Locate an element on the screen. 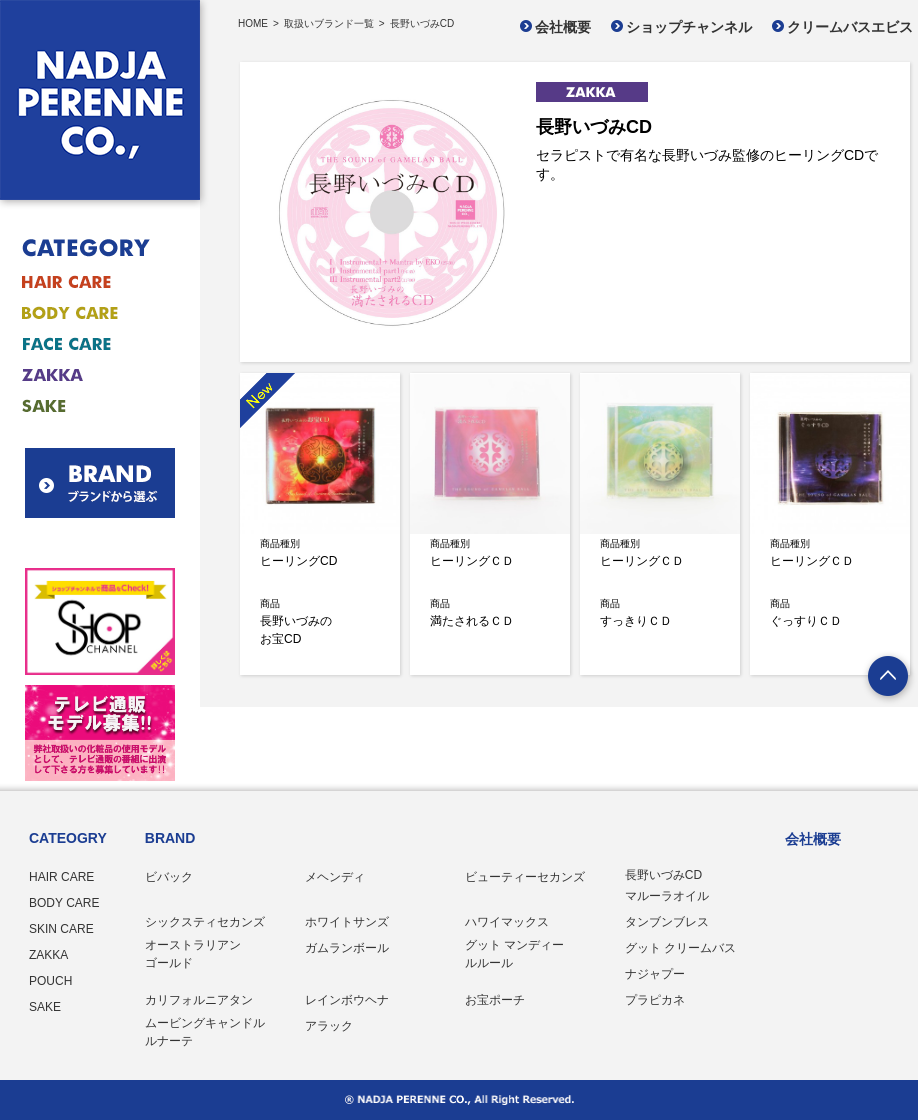 This screenshot has width=918, height=1120. POUCH is located at coordinates (50, 981).